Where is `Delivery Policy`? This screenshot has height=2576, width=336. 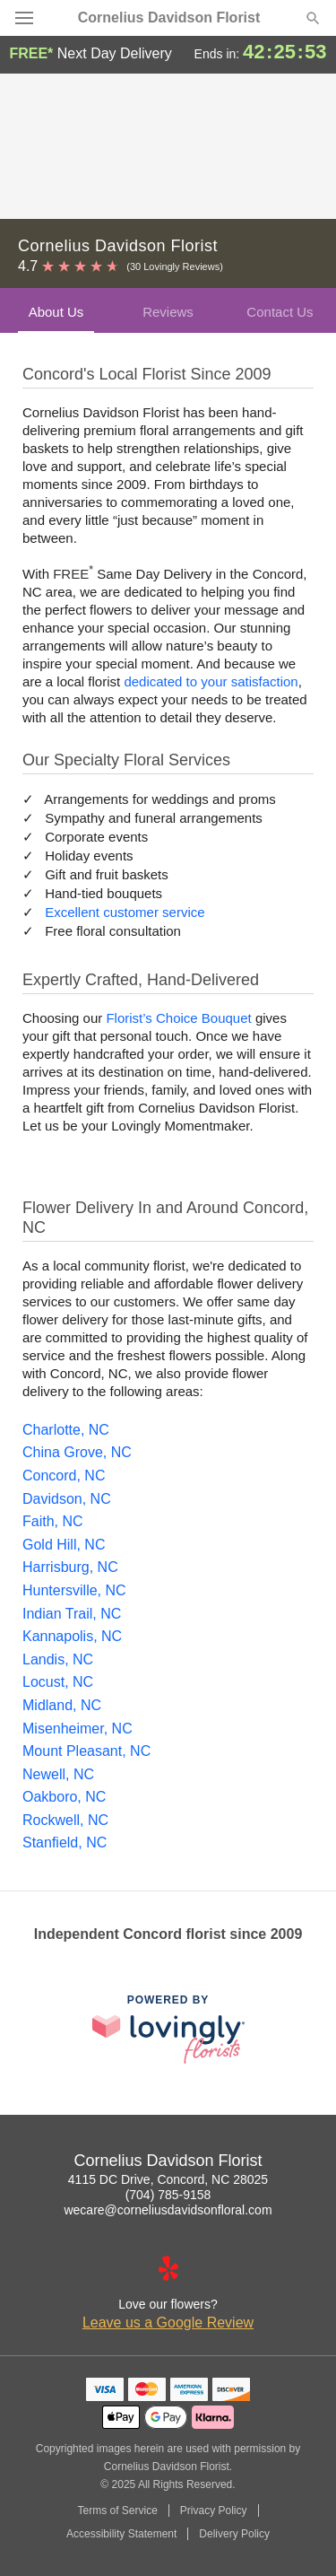 Delivery Policy is located at coordinates (234, 2533).